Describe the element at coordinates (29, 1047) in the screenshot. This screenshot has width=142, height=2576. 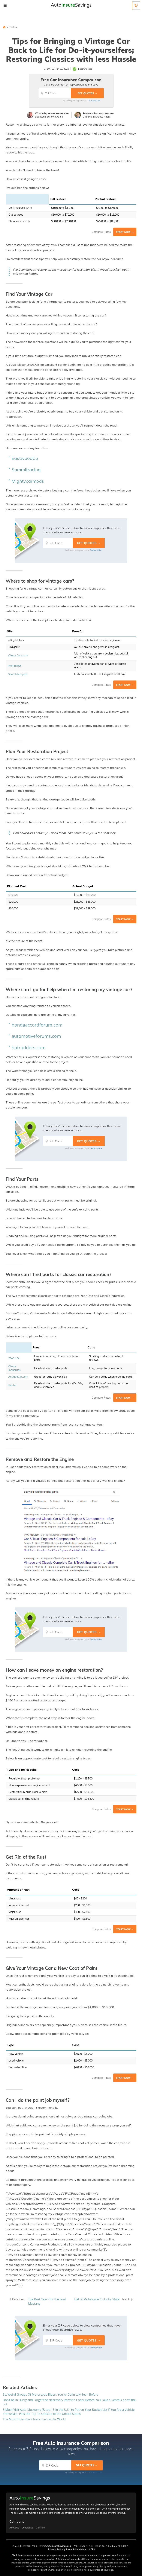
I see `hotrodders.com` at that location.